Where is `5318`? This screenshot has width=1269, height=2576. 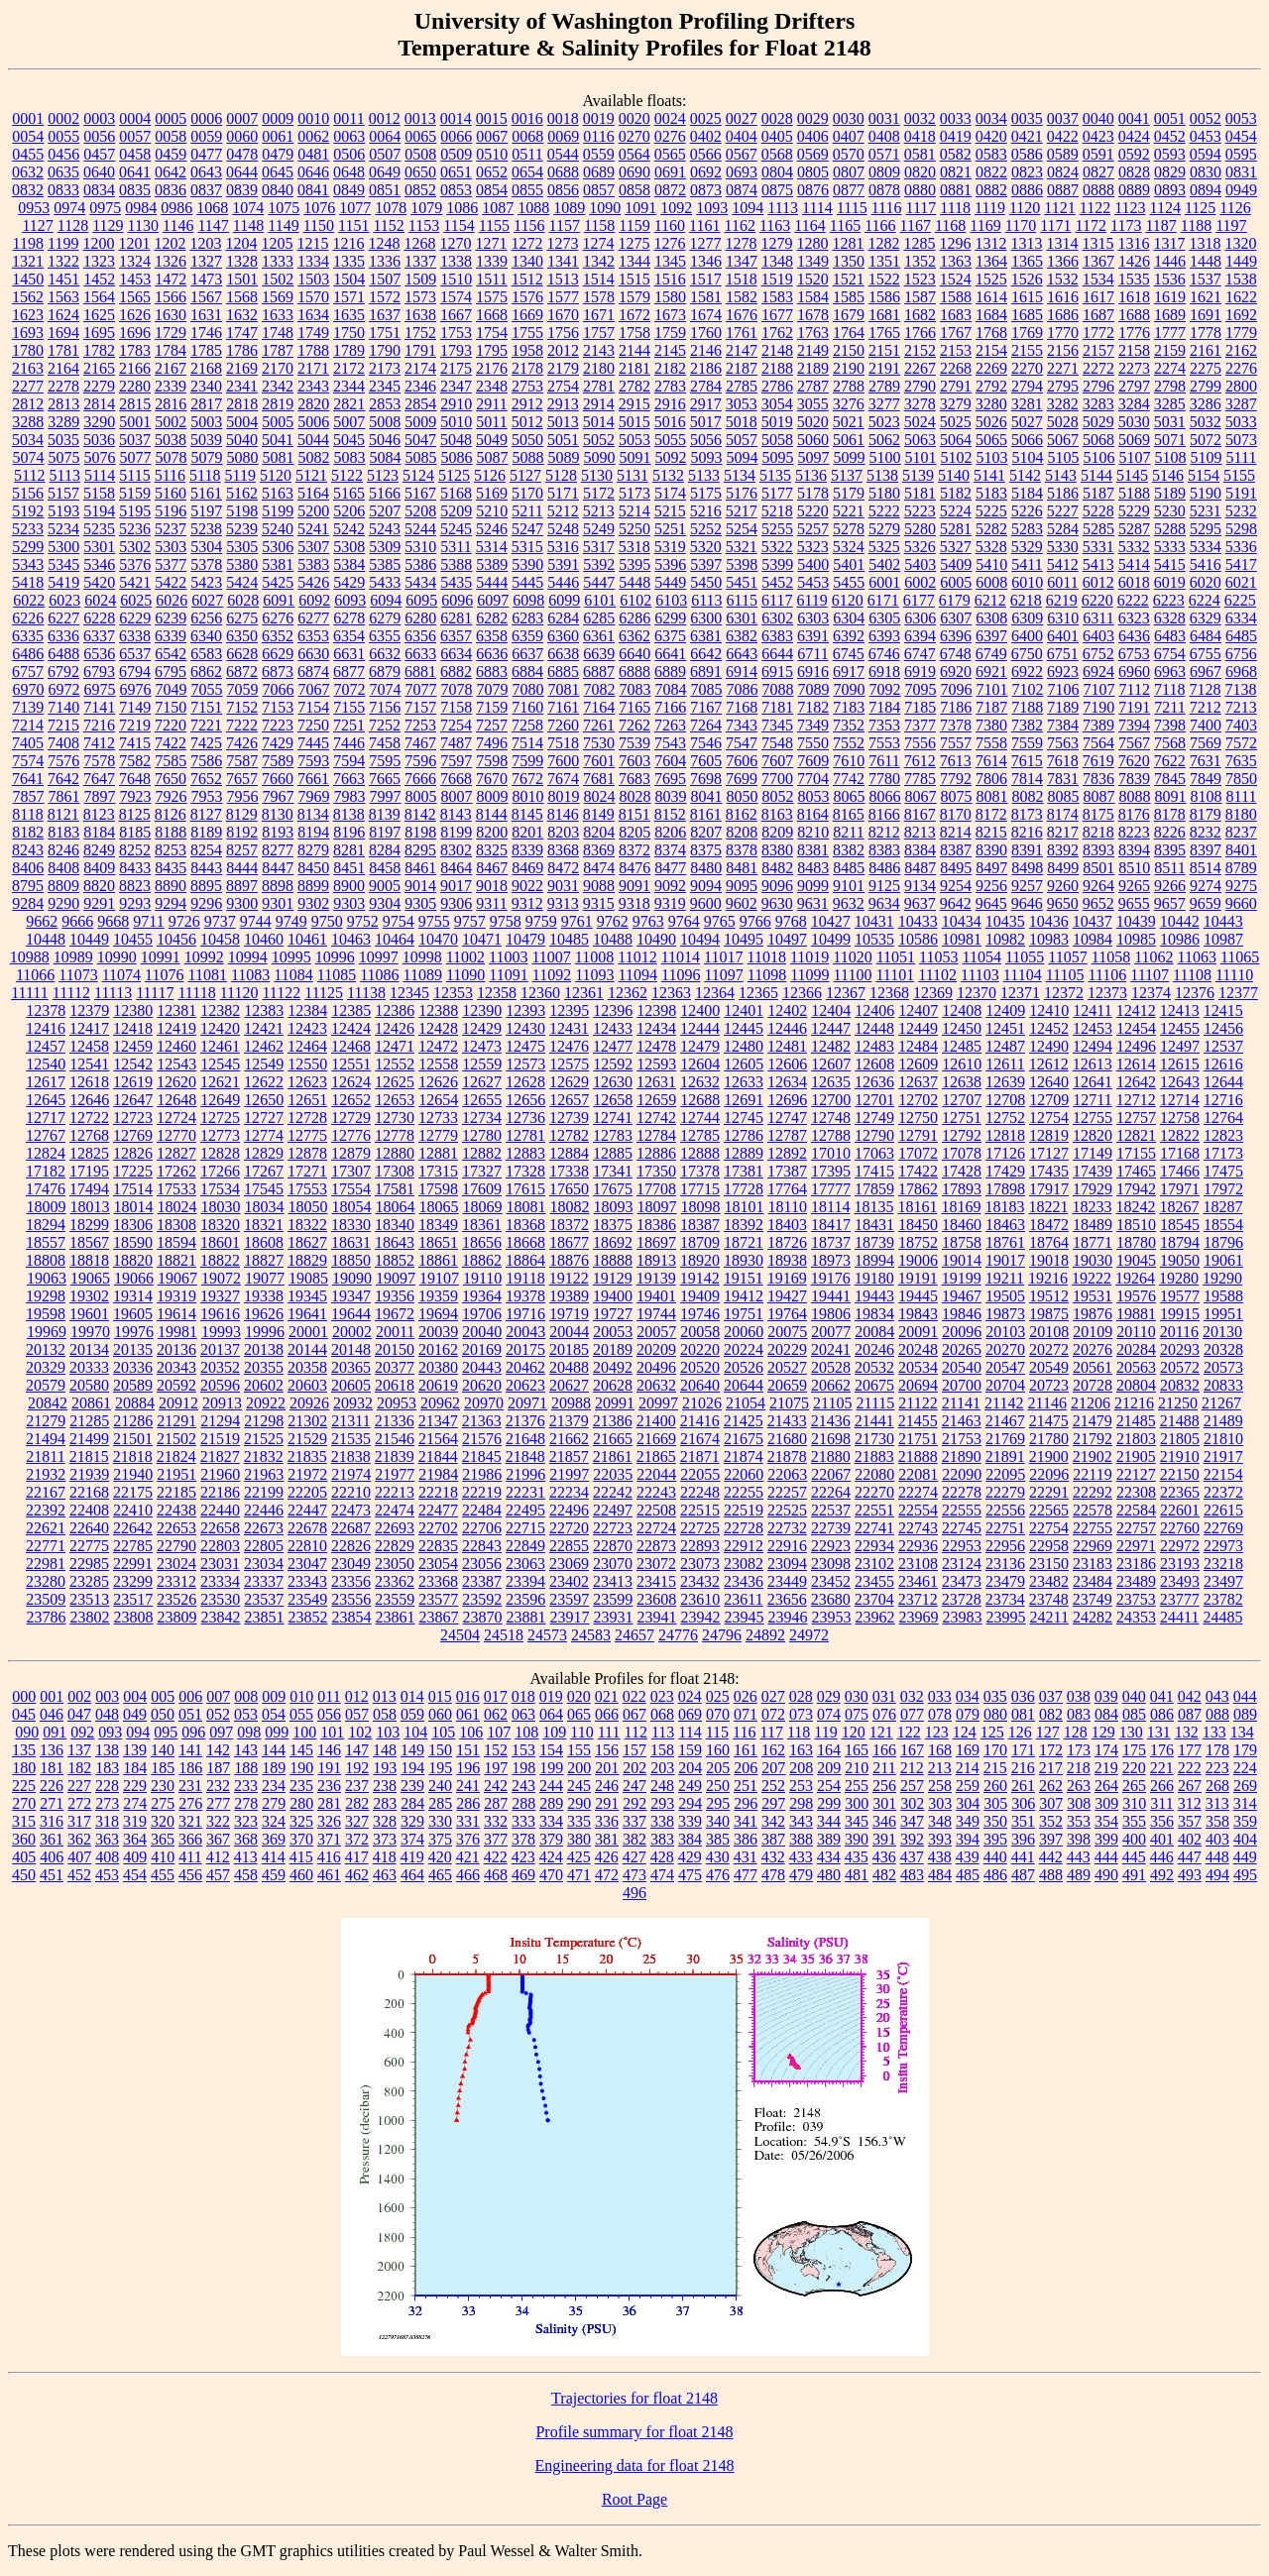 5318 is located at coordinates (634, 546).